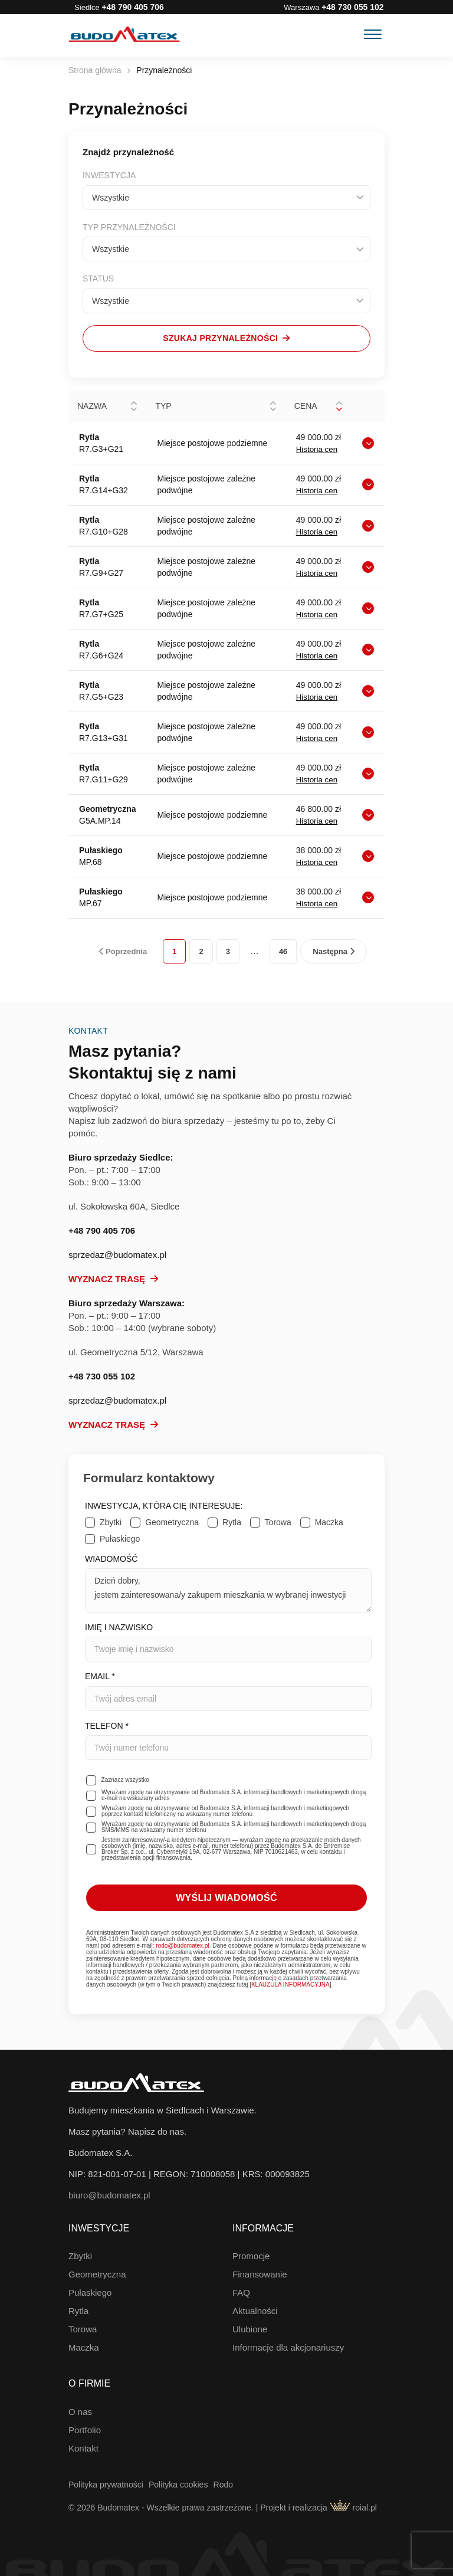 This screenshot has width=453, height=2576. I want to click on Wiadomość, so click(228, 1583).